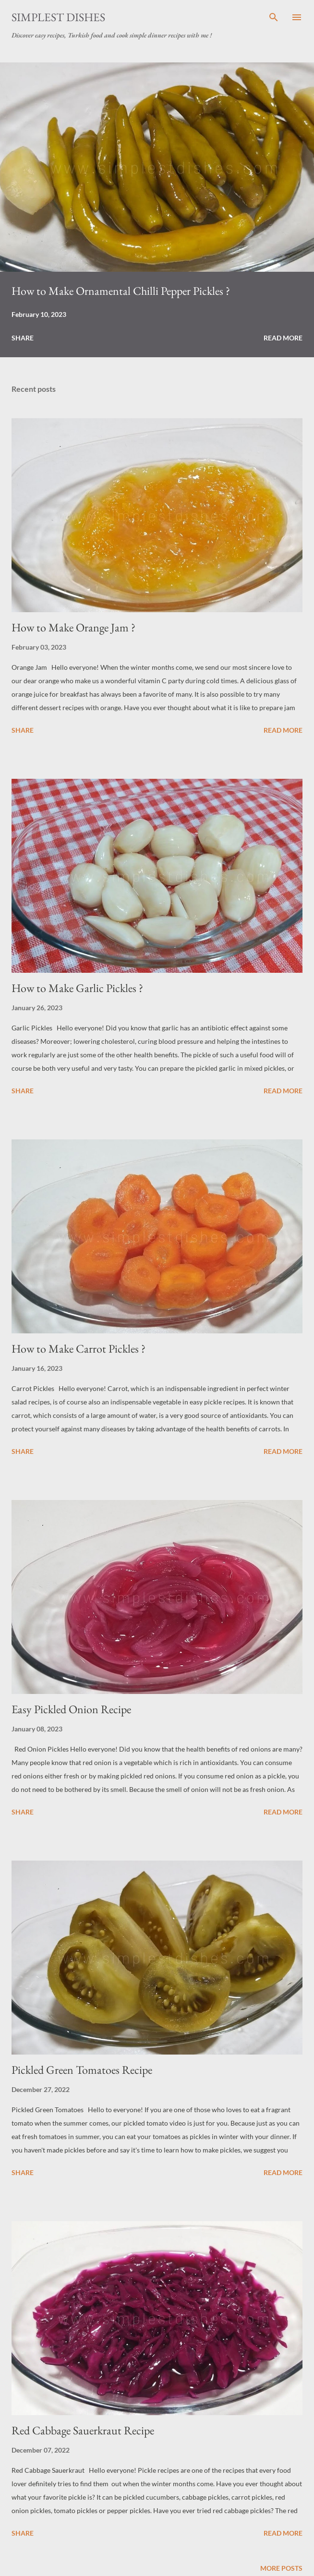  What do you see at coordinates (82, 2069) in the screenshot?
I see `Pickled Green Tomatoes Recipe` at bounding box center [82, 2069].